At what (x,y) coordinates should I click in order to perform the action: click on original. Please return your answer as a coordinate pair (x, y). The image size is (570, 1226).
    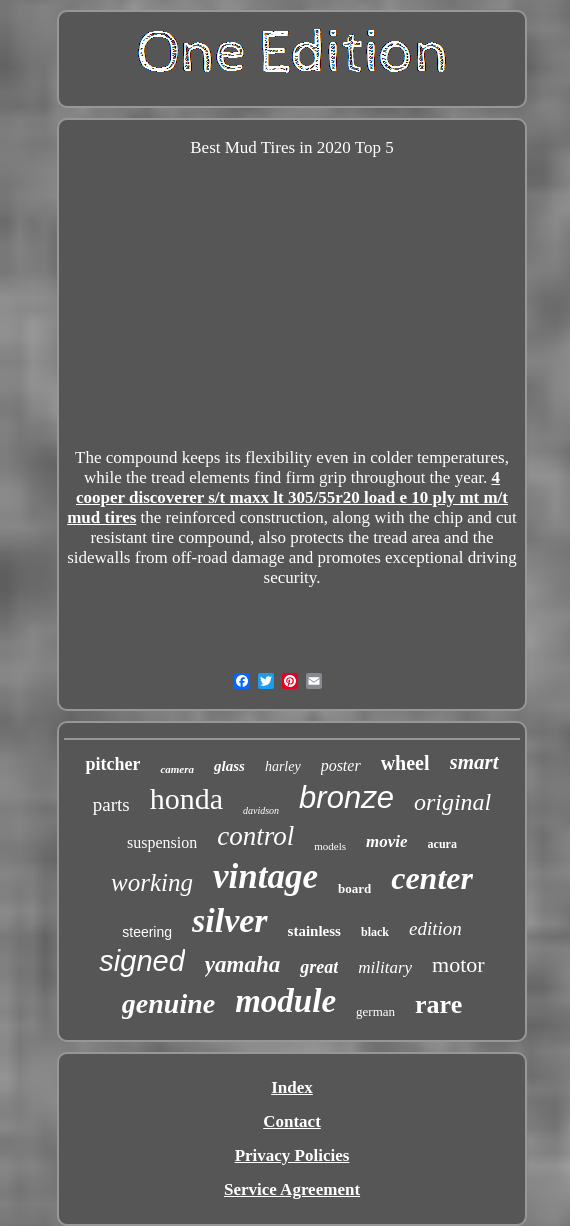
    Looking at the image, I should click on (452, 802).